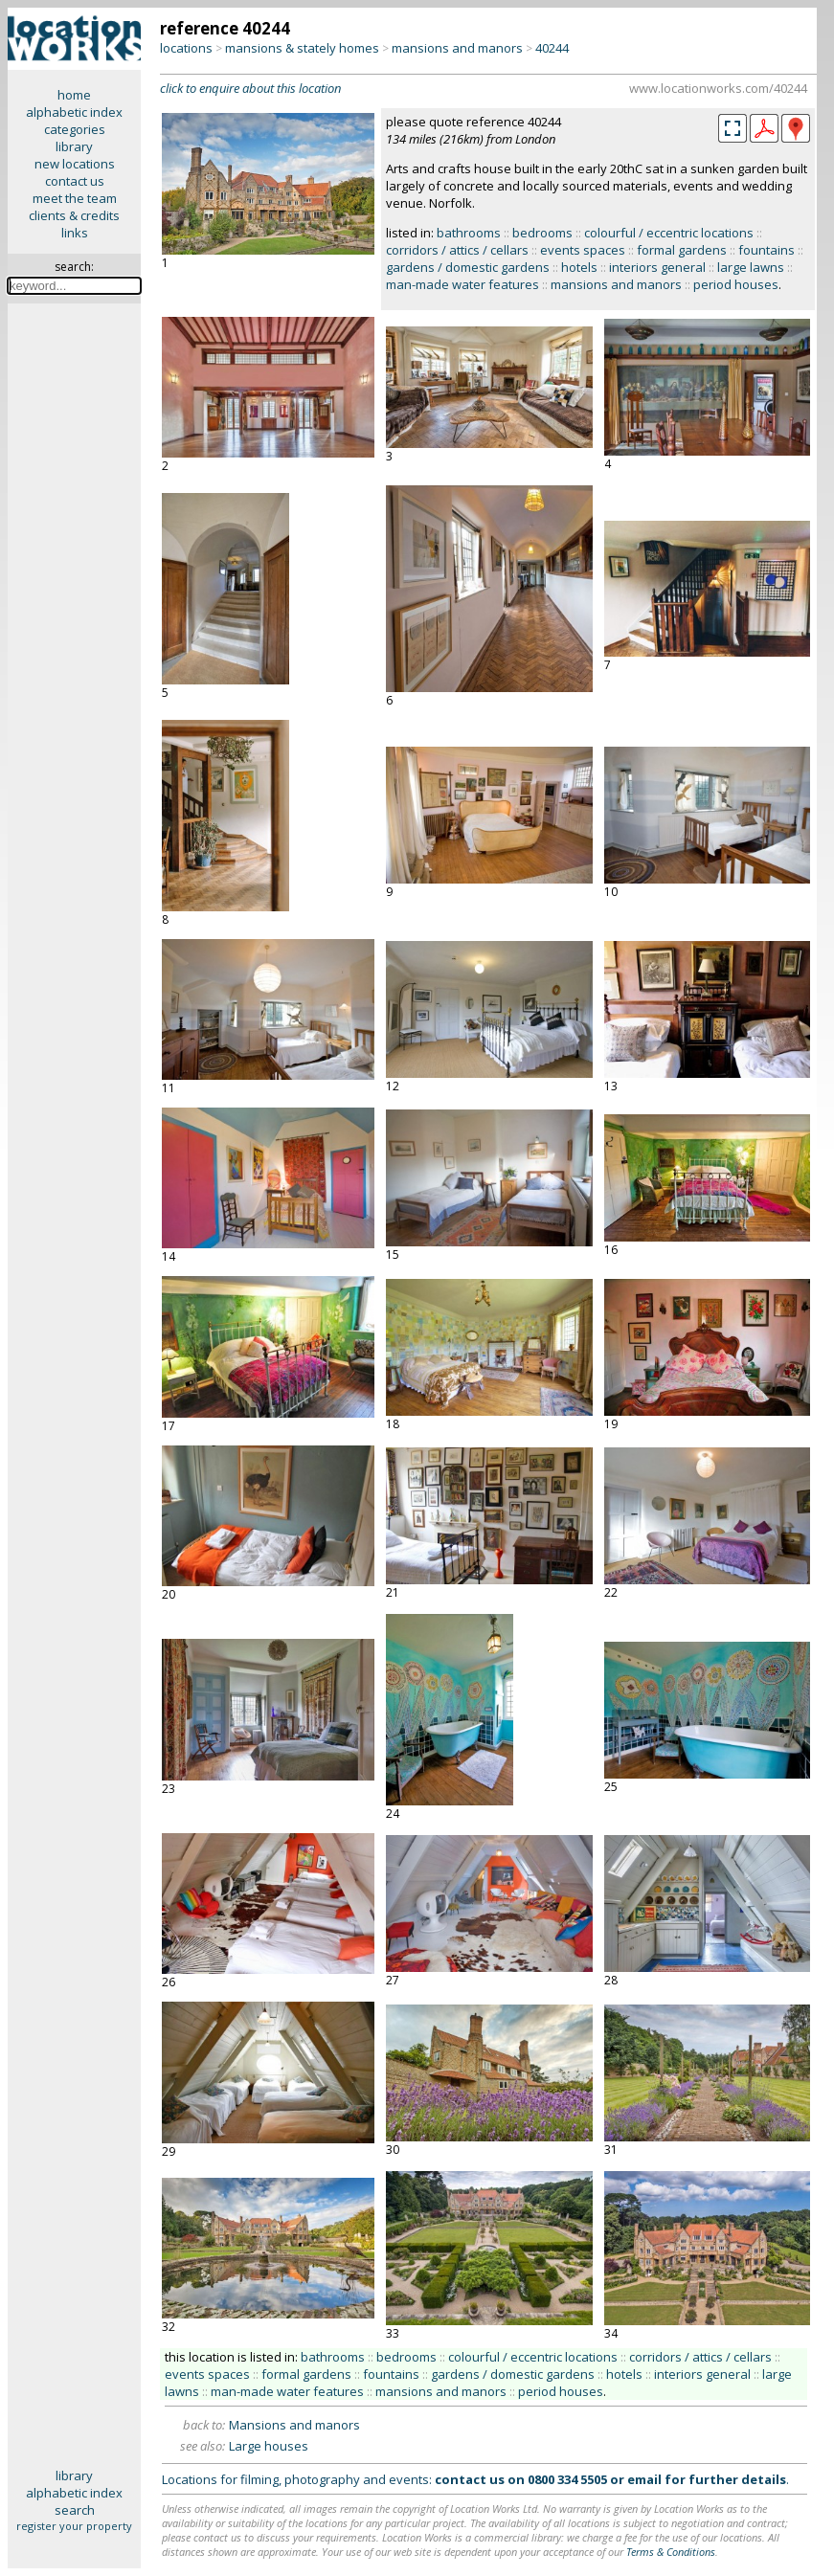  What do you see at coordinates (74, 215) in the screenshot?
I see `clients & credits` at bounding box center [74, 215].